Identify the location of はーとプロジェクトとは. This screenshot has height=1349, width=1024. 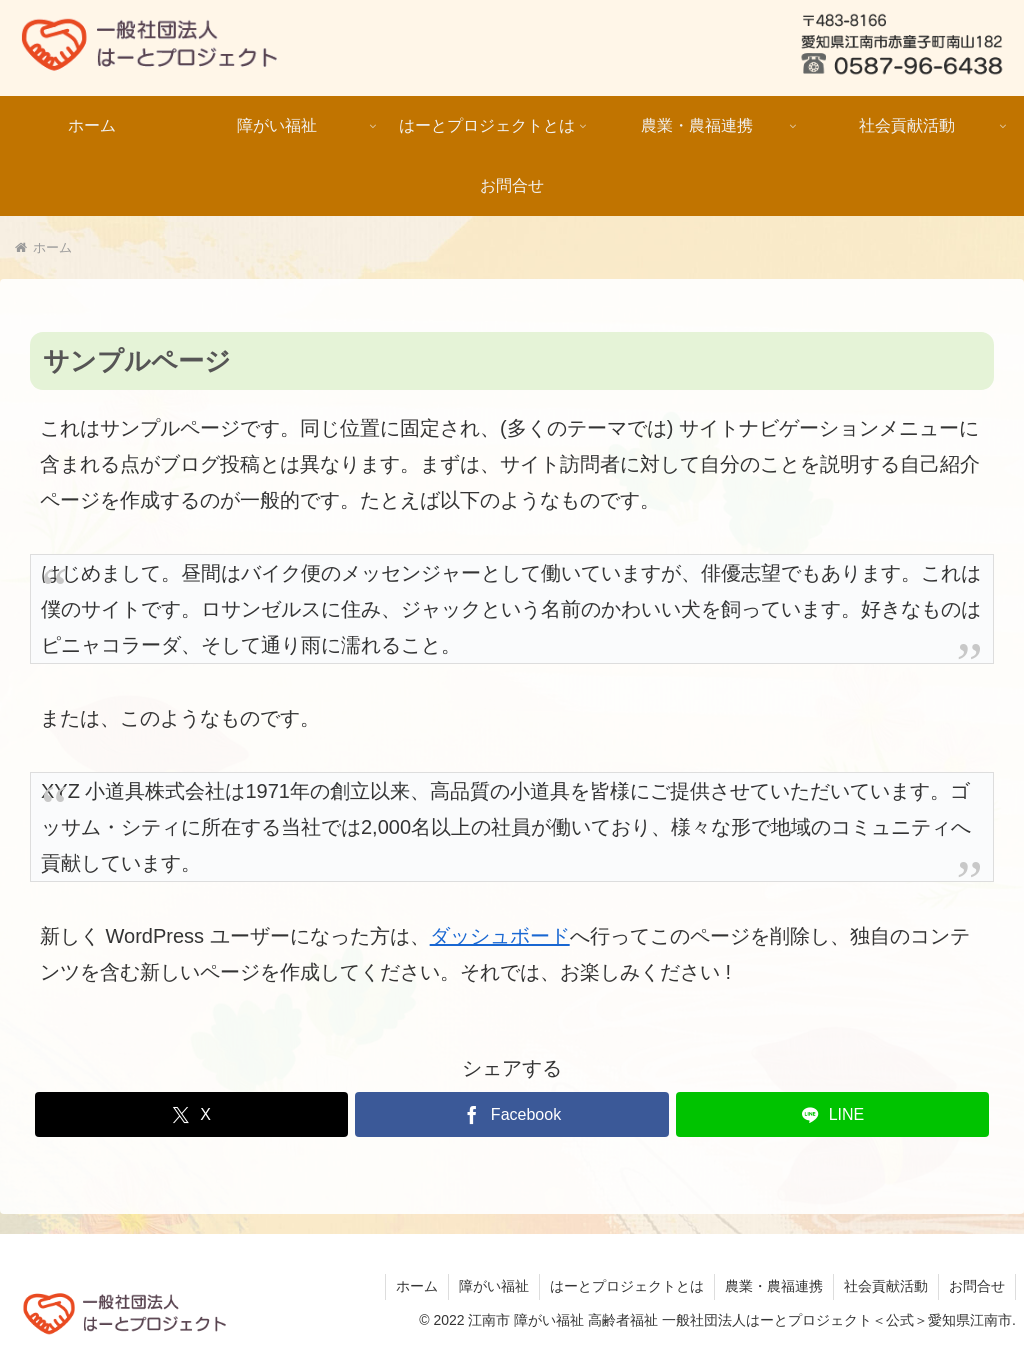
(627, 1286).